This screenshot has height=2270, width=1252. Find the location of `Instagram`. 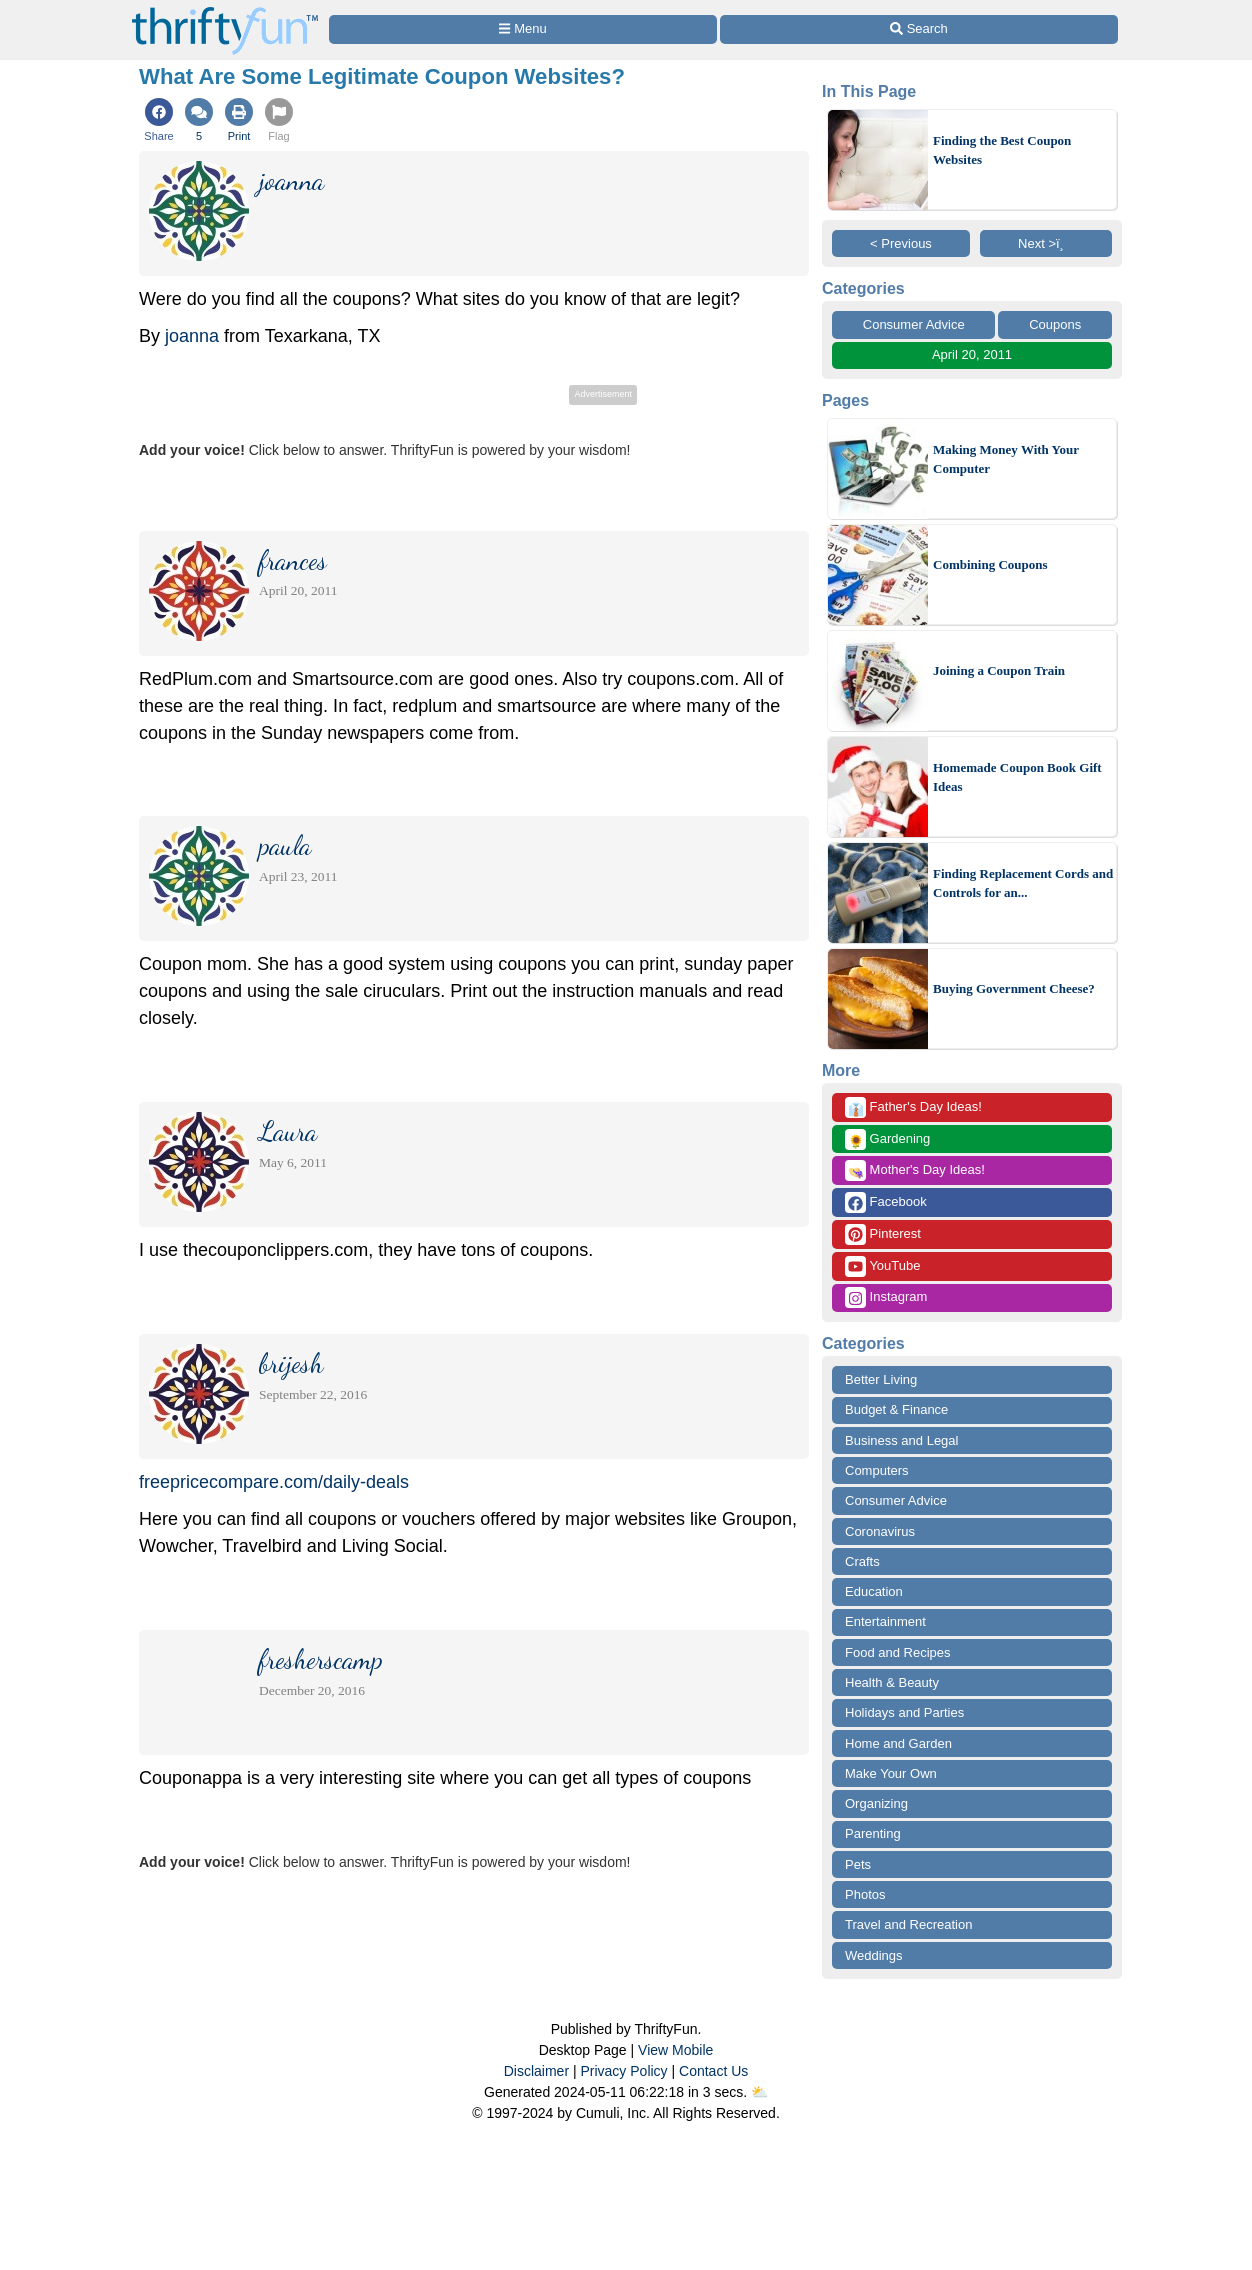

Instagram is located at coordinates (886, 1297).